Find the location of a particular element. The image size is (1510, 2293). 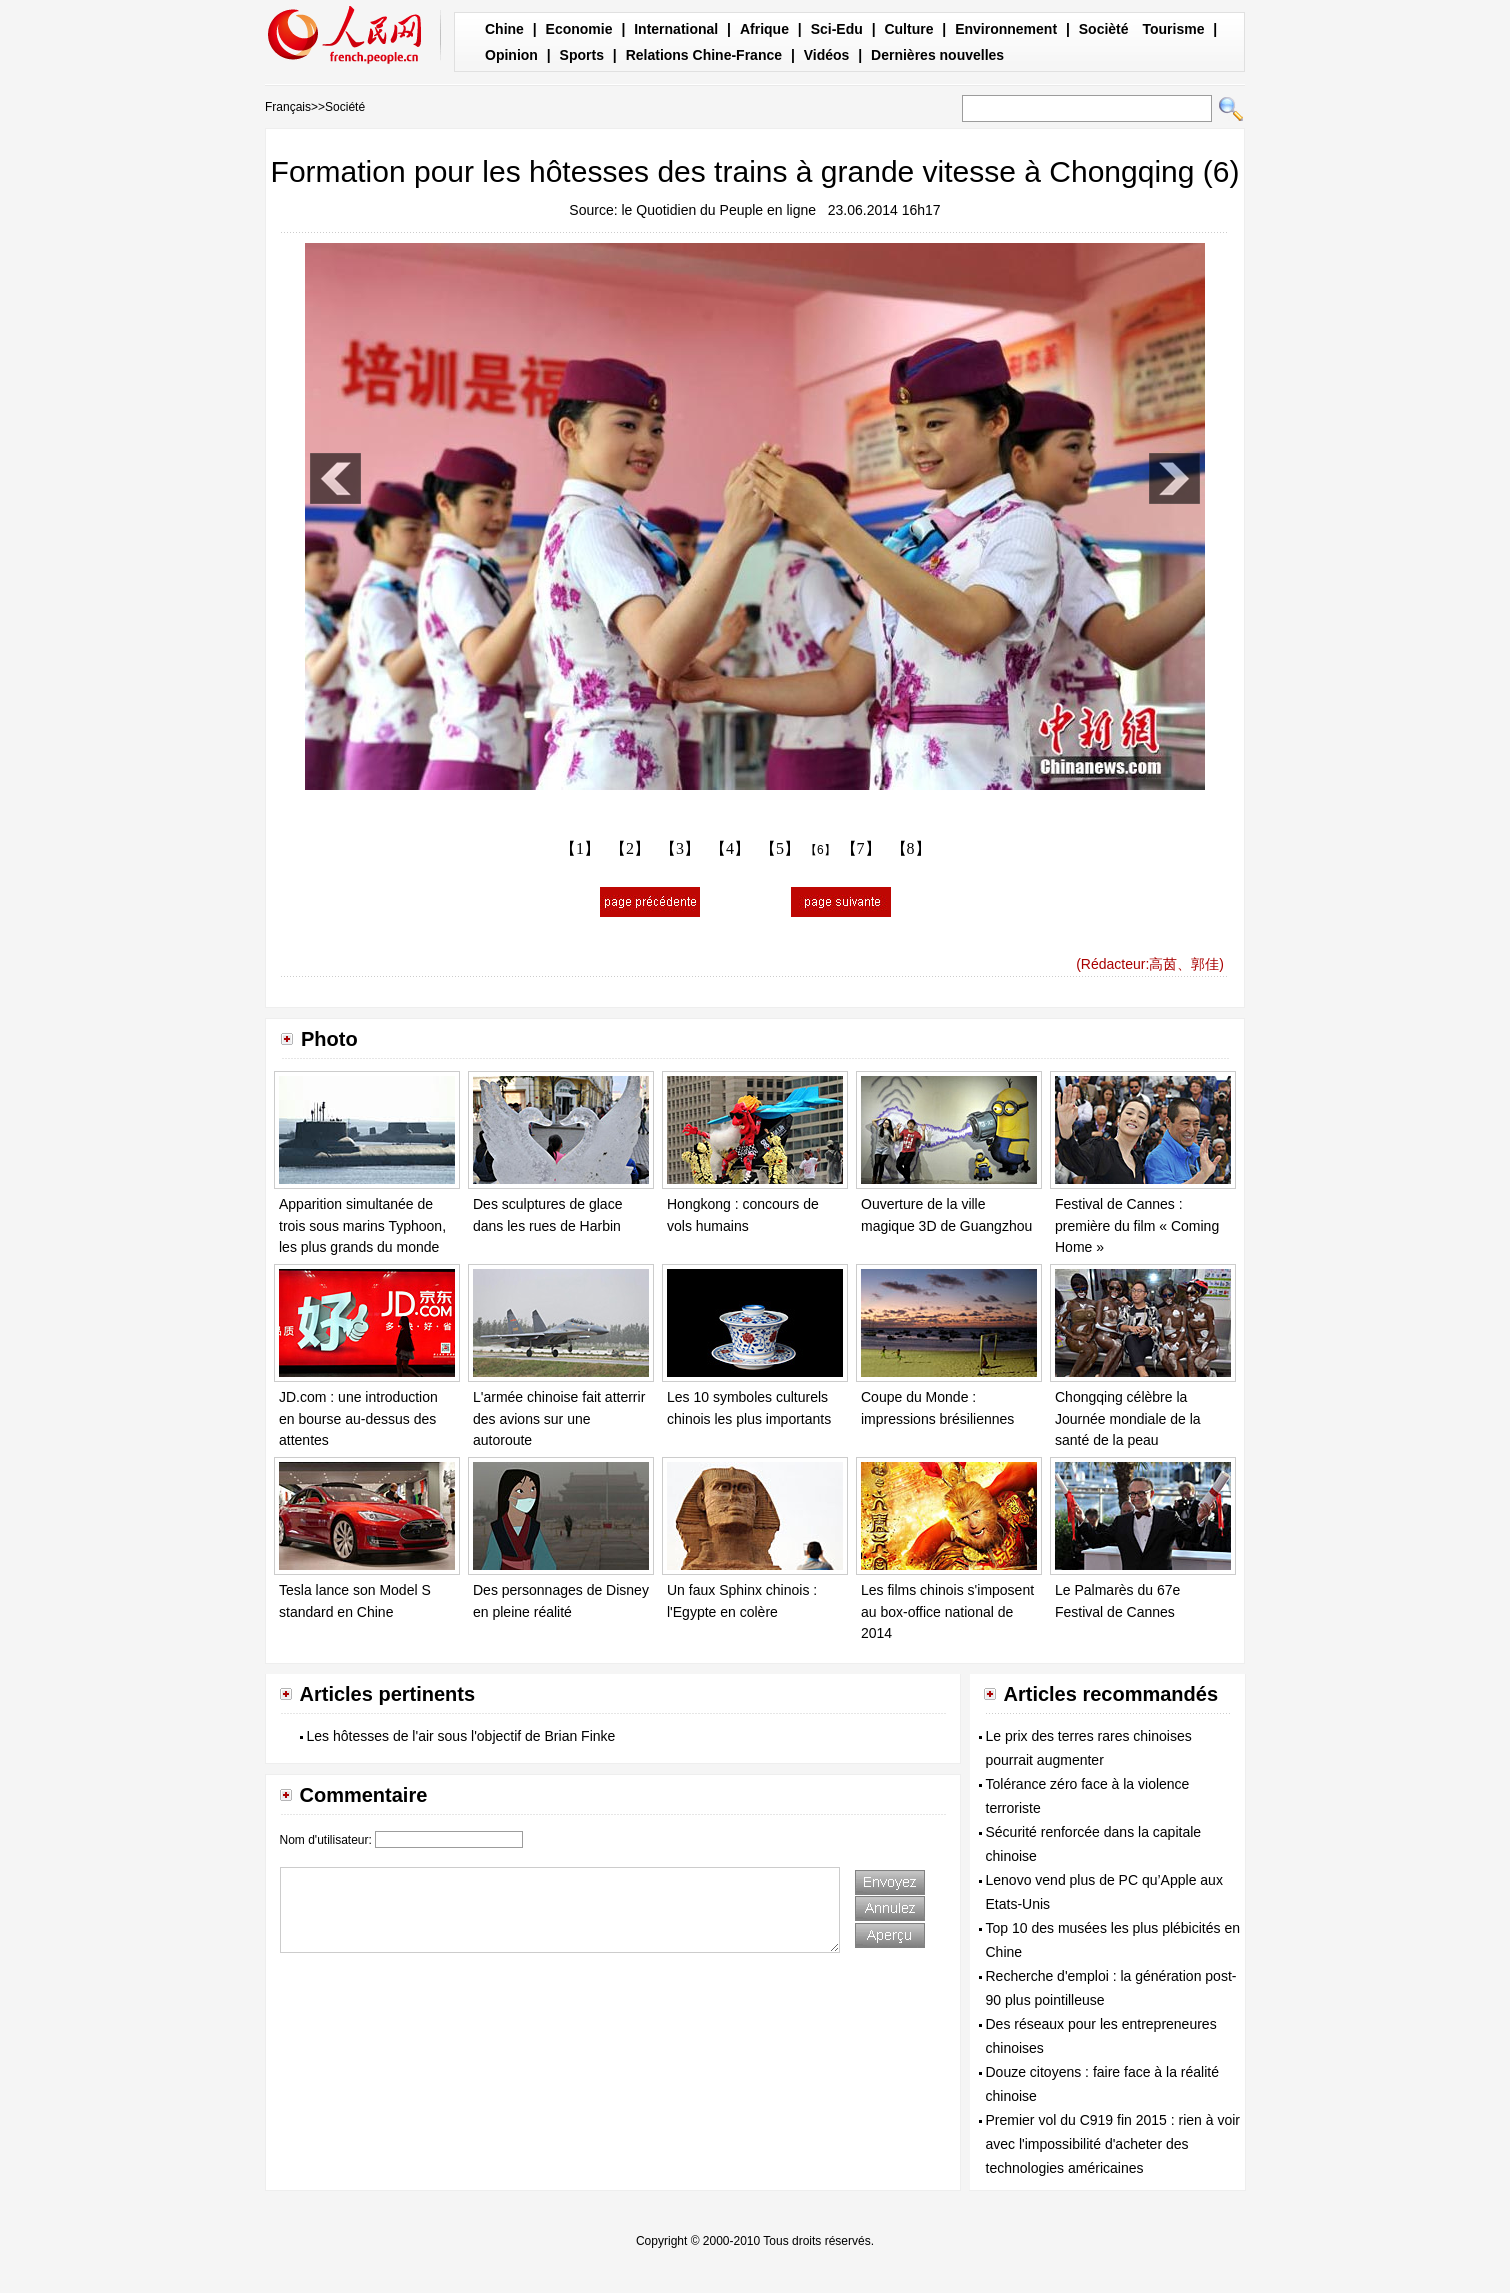

Afrique is located at coordinates (764, 29).